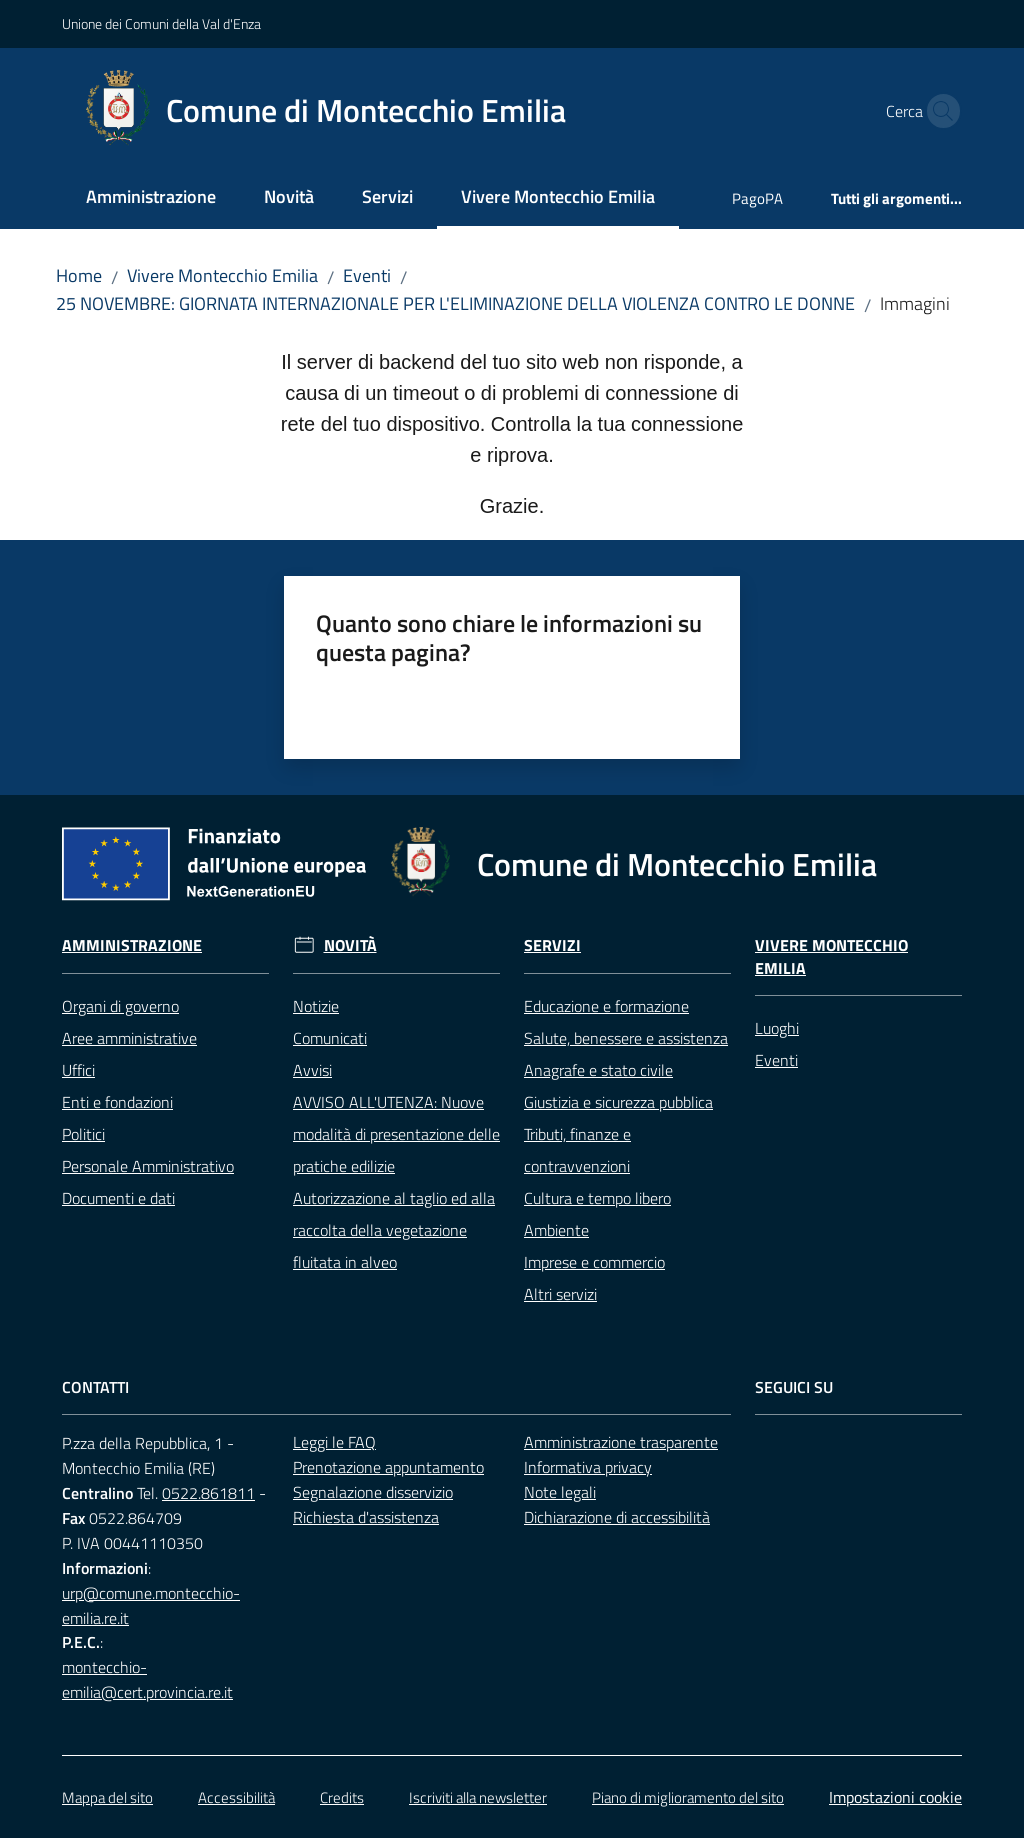 The height and width of the screenshot is (1838, 1024). Describe the element at coordinates (588, 1467) in the screenshot. I see `Informativa privacy` at that location.